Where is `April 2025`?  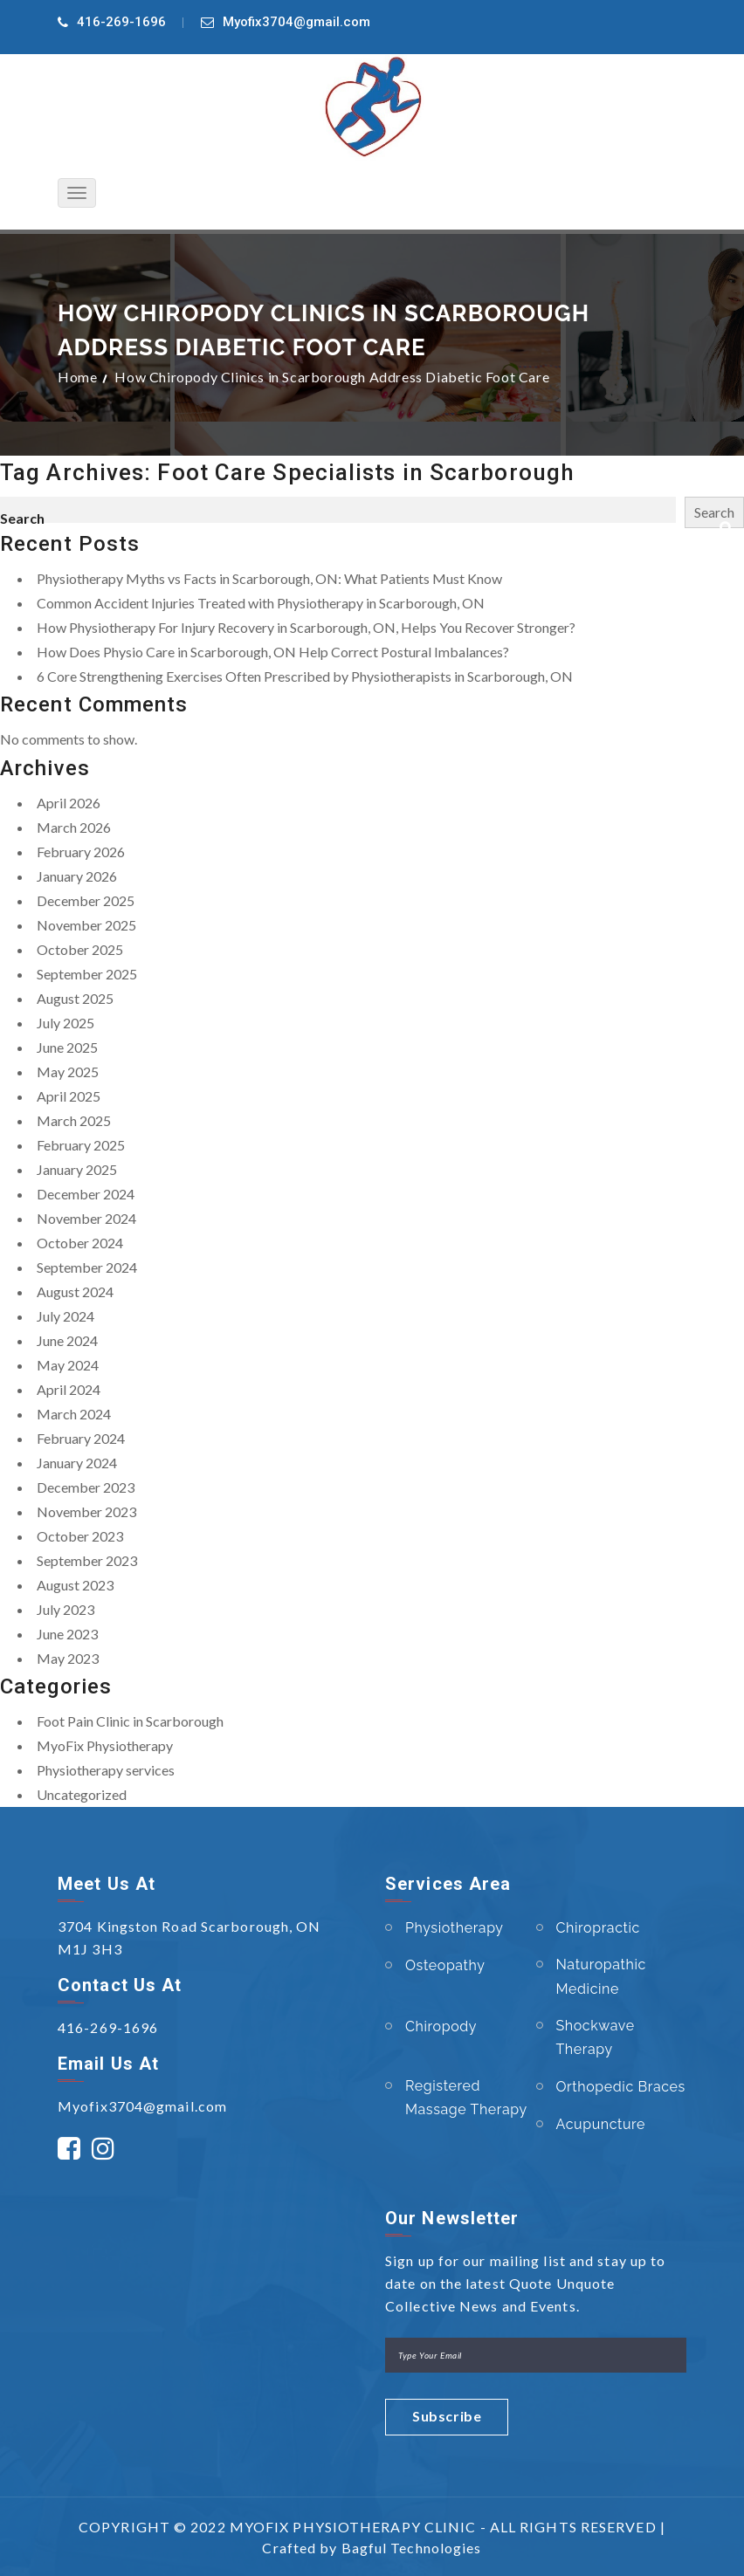 April 2025 is located at coordinates (68, 1096).